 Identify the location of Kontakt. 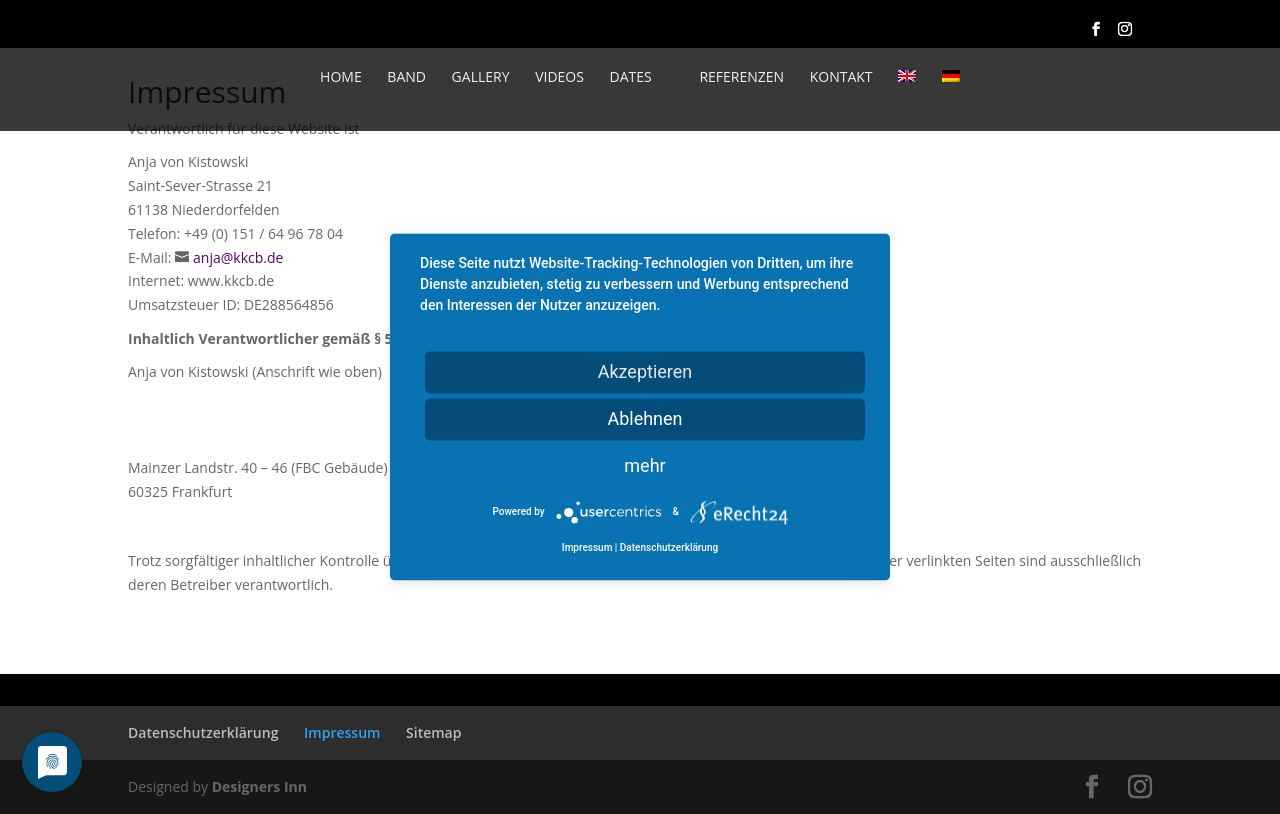
(841, 78).